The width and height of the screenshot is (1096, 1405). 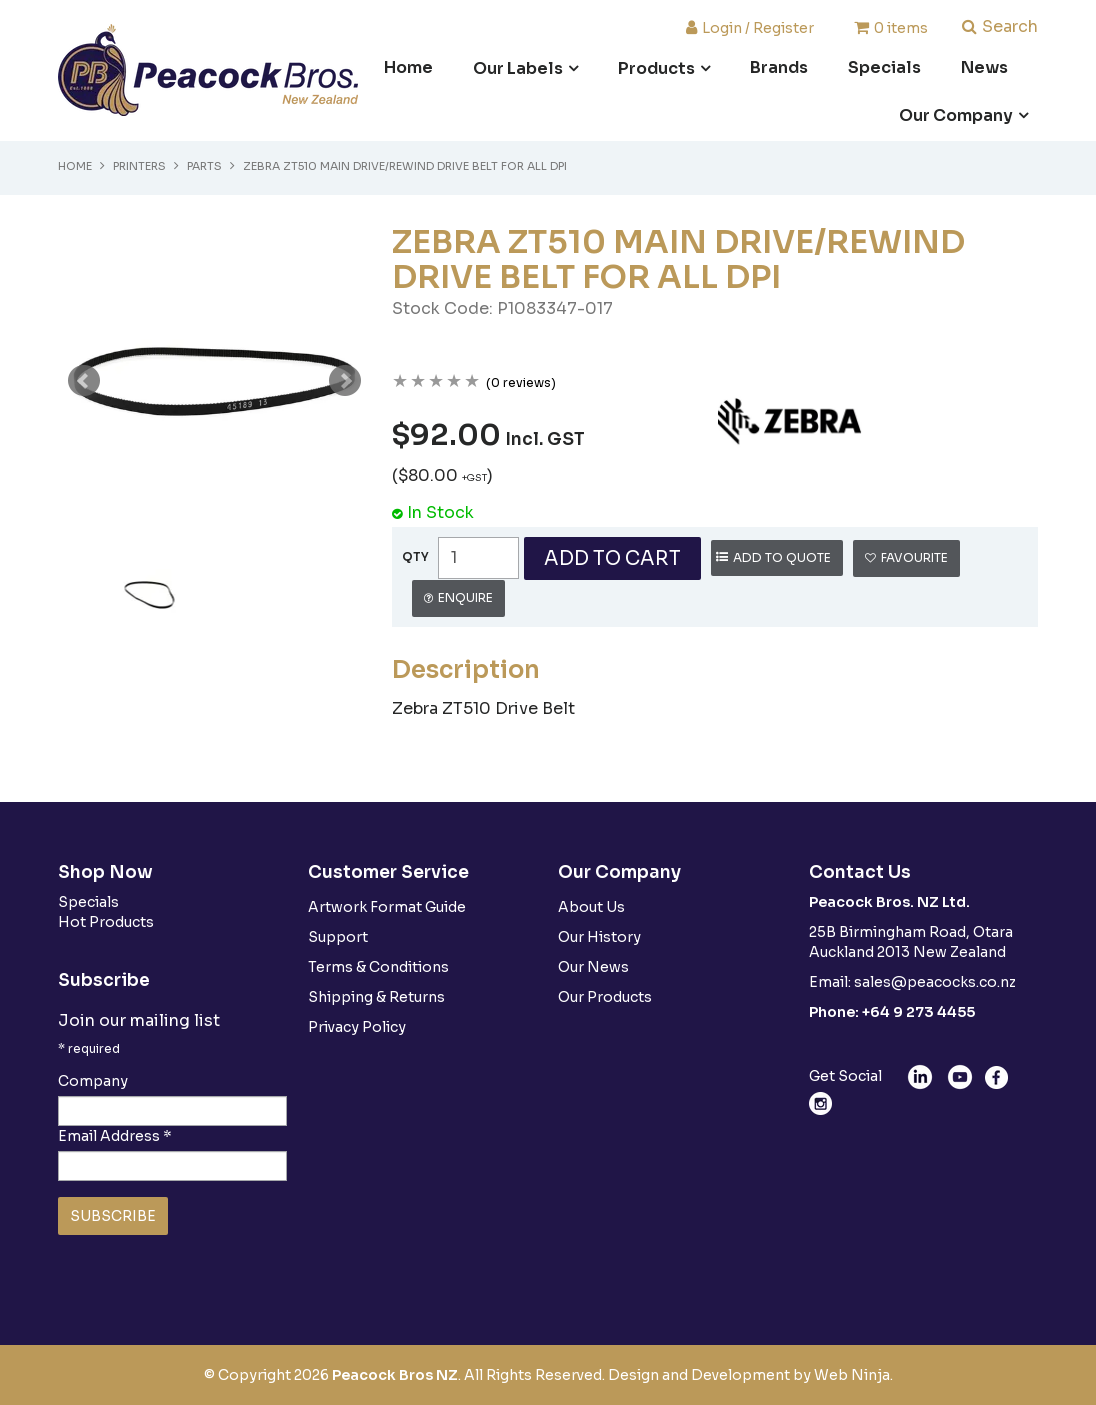 What do you see at coordinates (415, 557) in the screenshot?
I see `Quantity:` at bounding box center [415, 557].